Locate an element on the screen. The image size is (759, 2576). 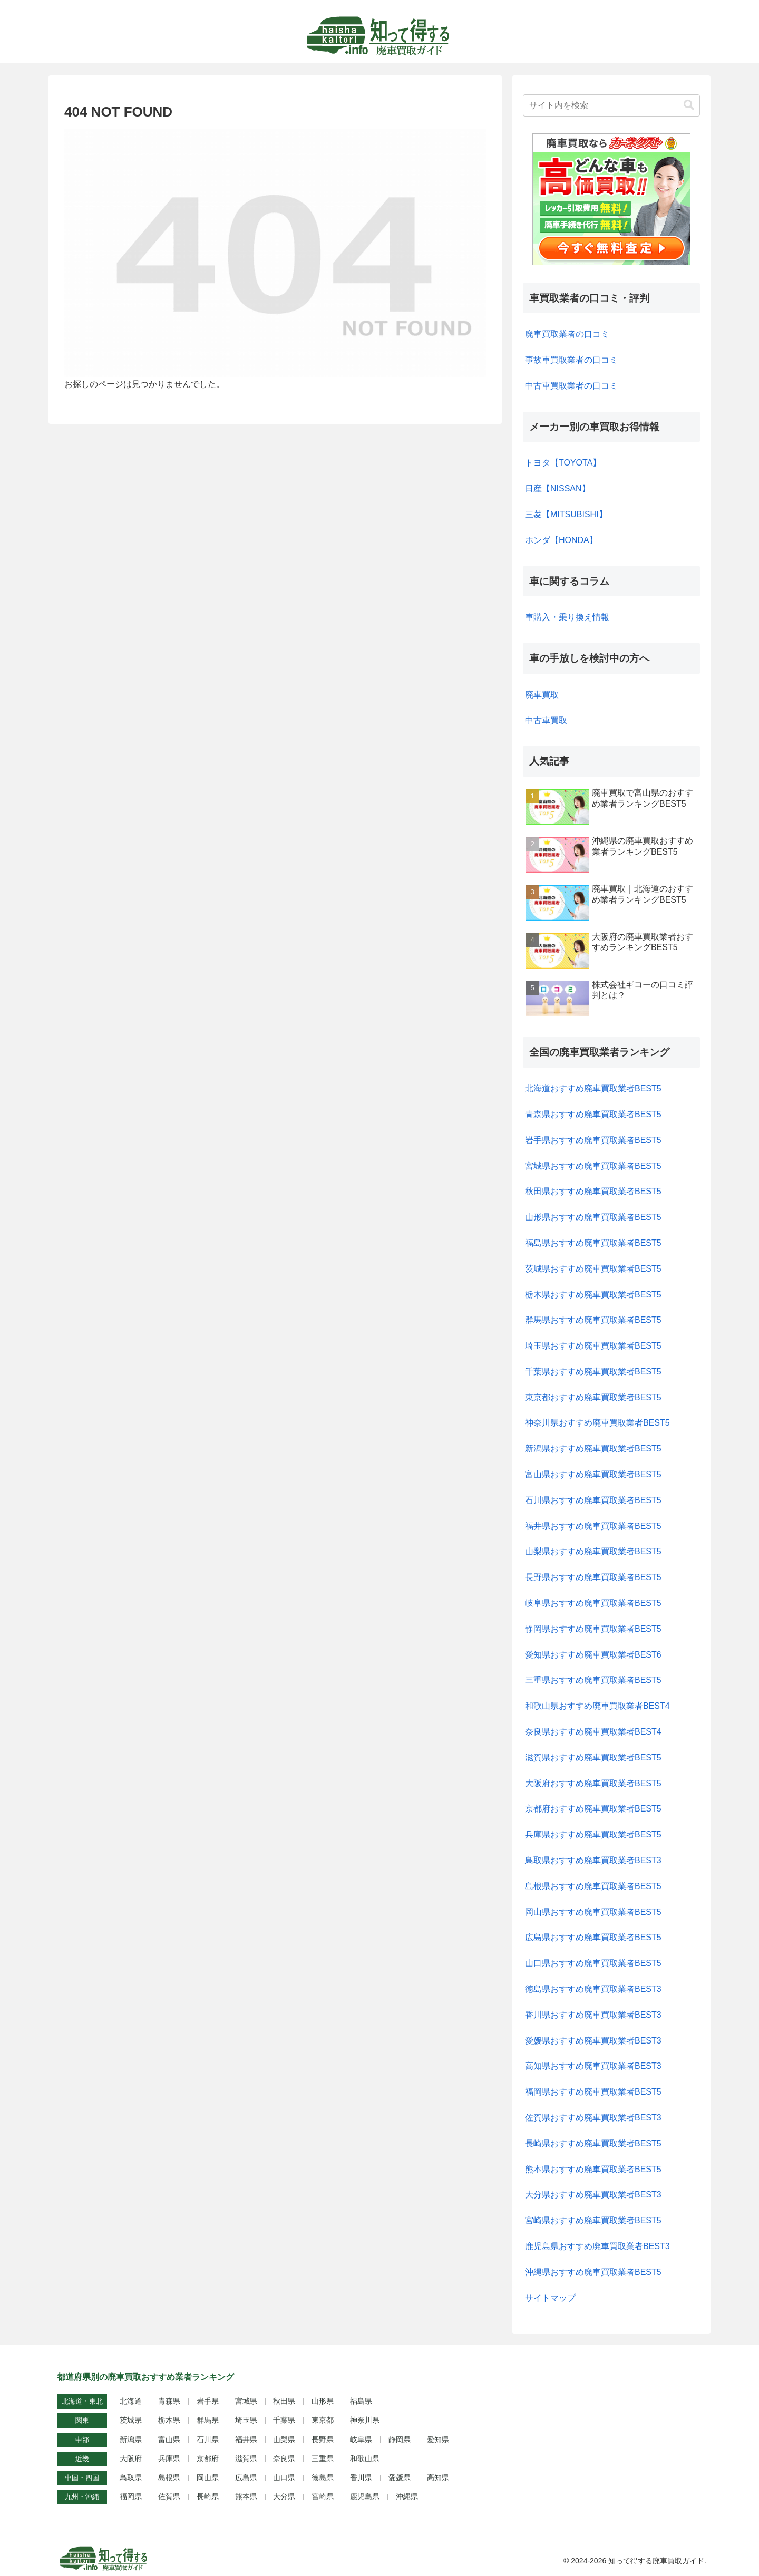
岩手県おすすめ廃車買取業者BEST5 is located at coordinates (593, 1140).